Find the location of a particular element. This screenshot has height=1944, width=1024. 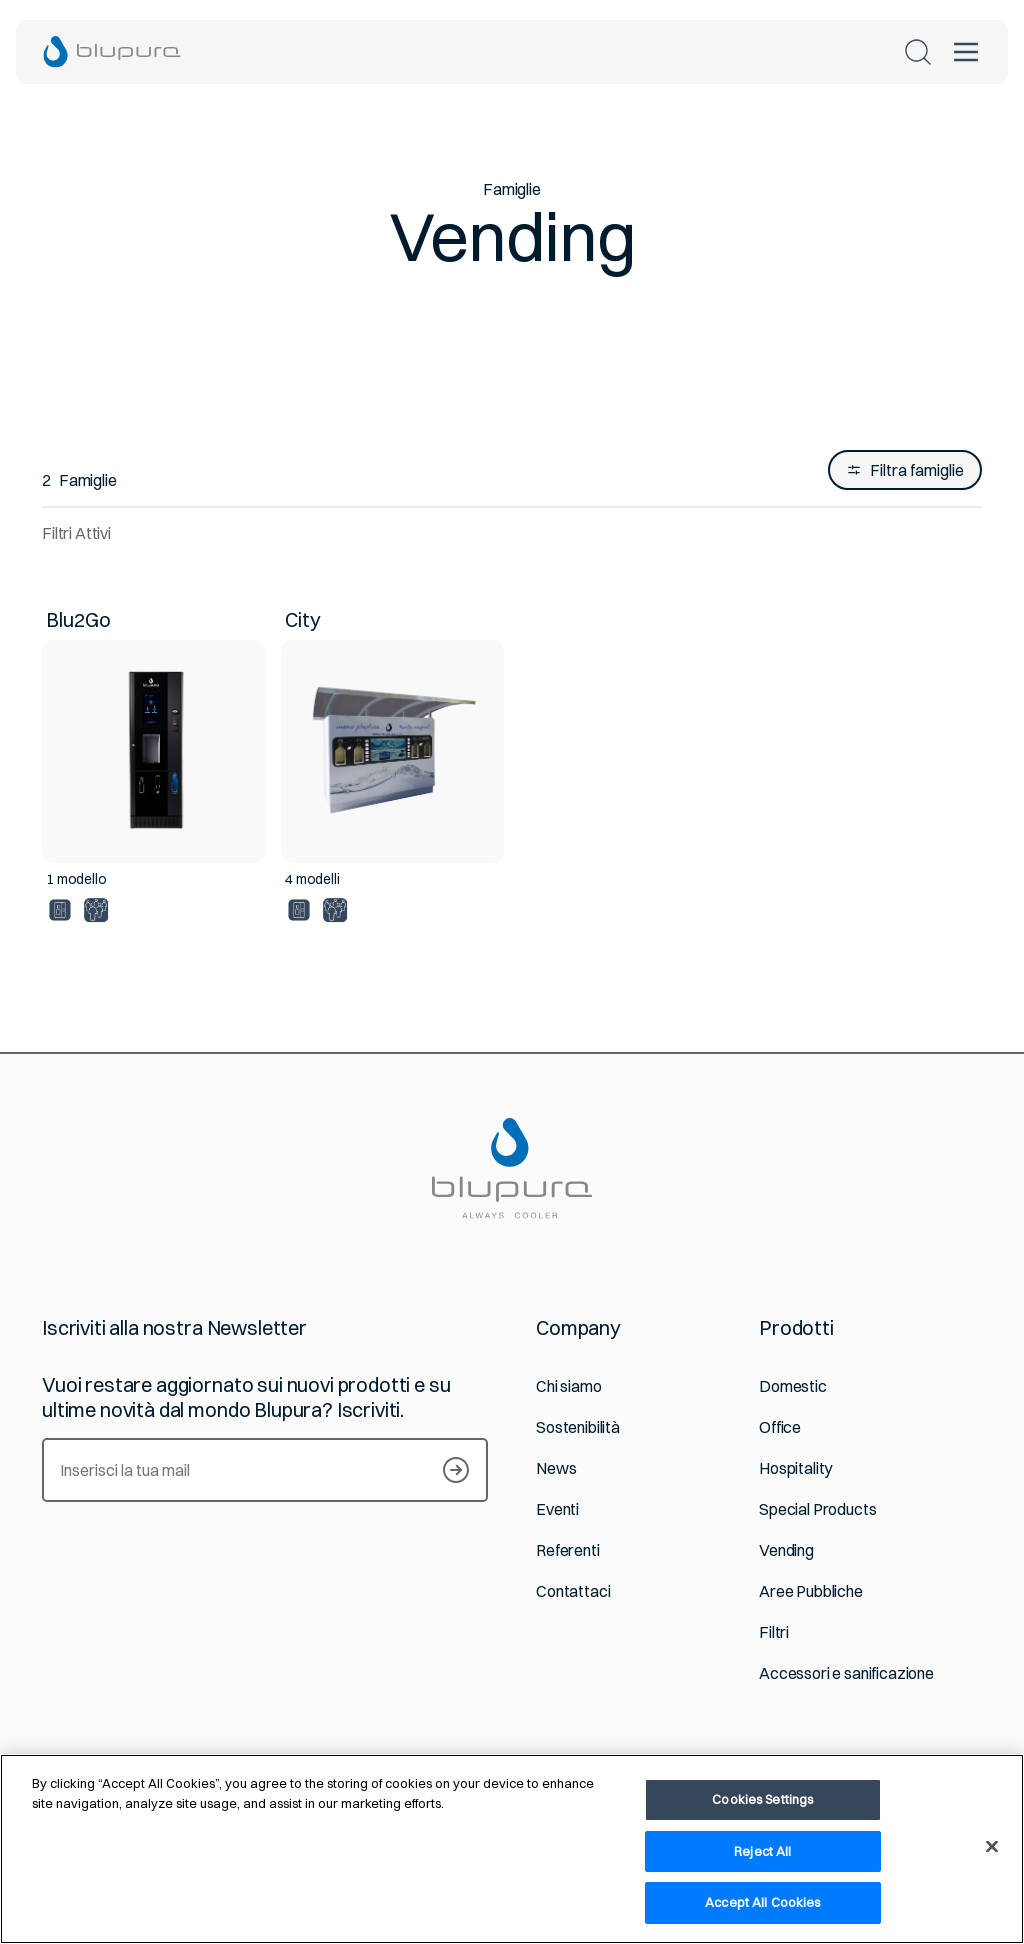

[Cerca nel sito] is located at coordinates (918, 52).